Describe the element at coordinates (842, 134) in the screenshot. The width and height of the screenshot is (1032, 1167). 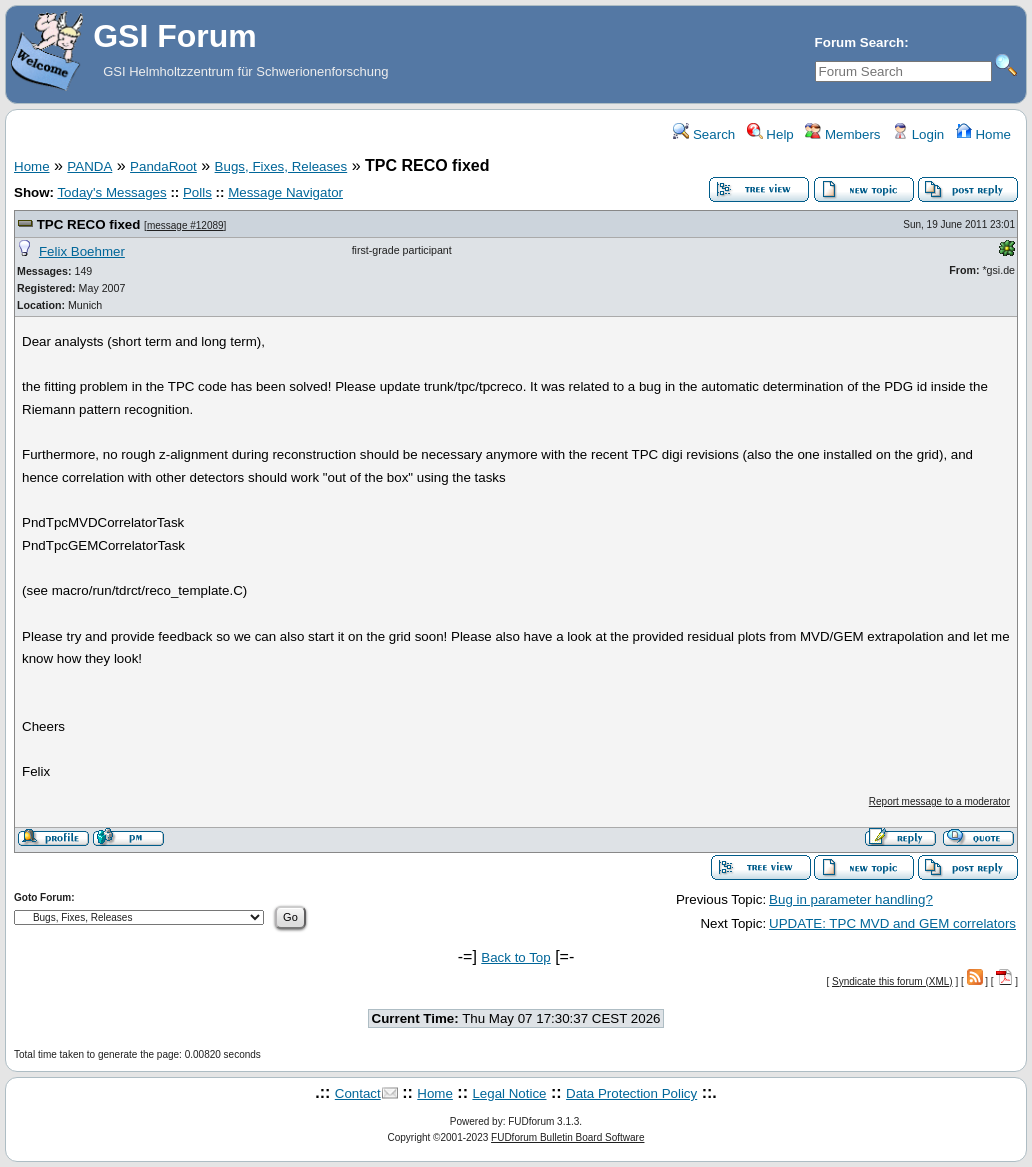
I see `Members` at that location.